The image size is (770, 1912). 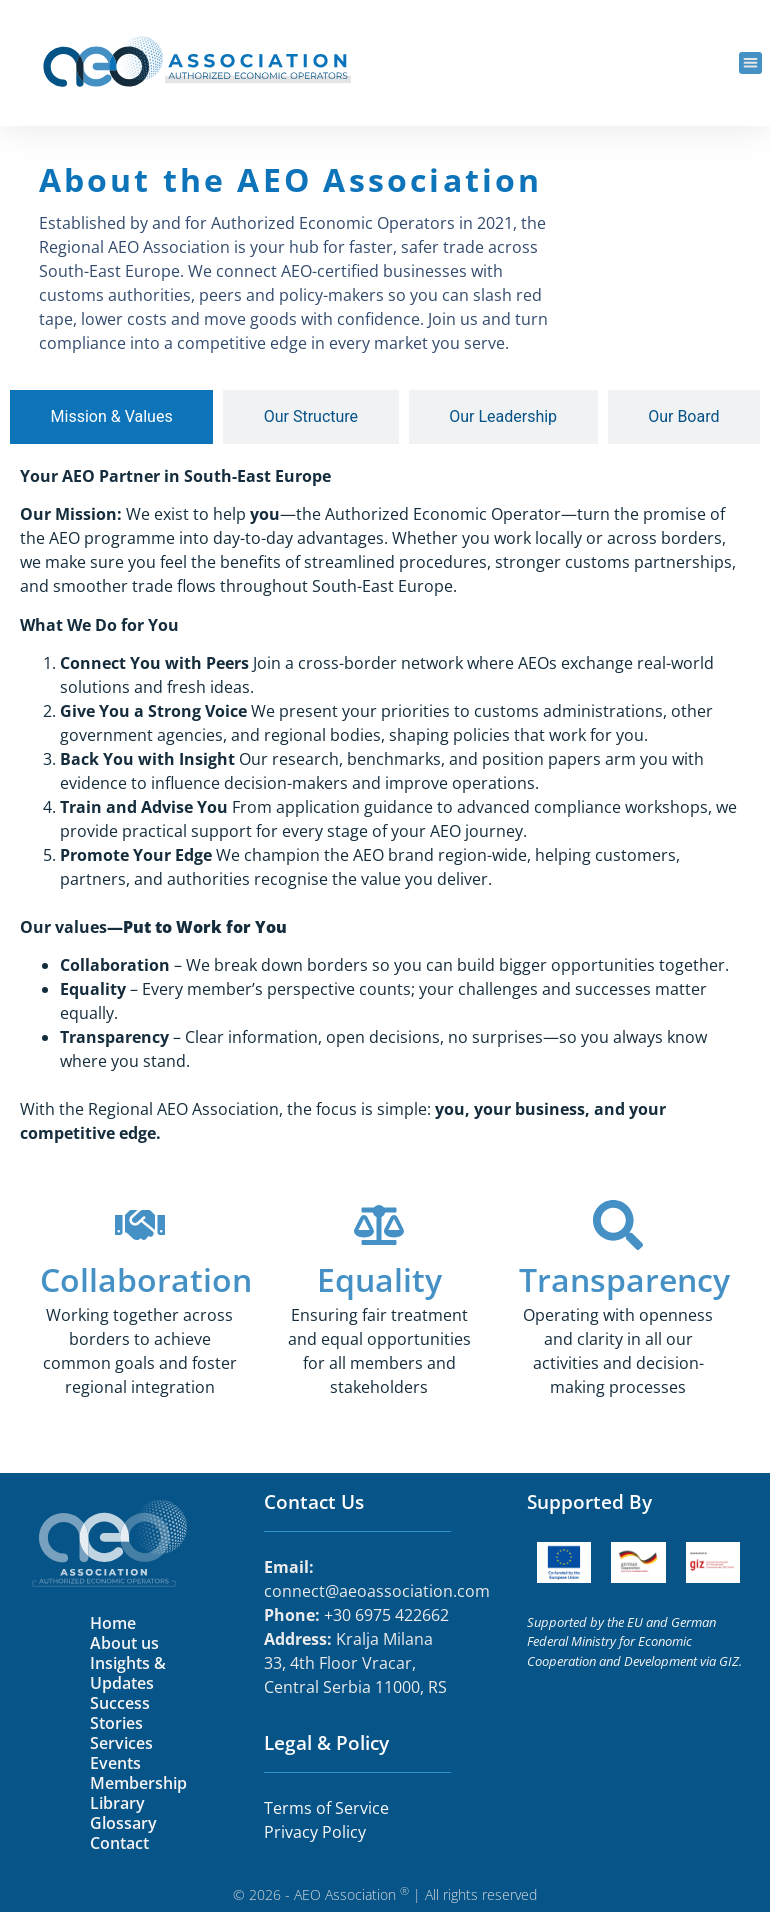 What do you see at coordinates (128, 1673) in the screenshot?
I see `Insights & Updates` at bounding box center [128, 1673].